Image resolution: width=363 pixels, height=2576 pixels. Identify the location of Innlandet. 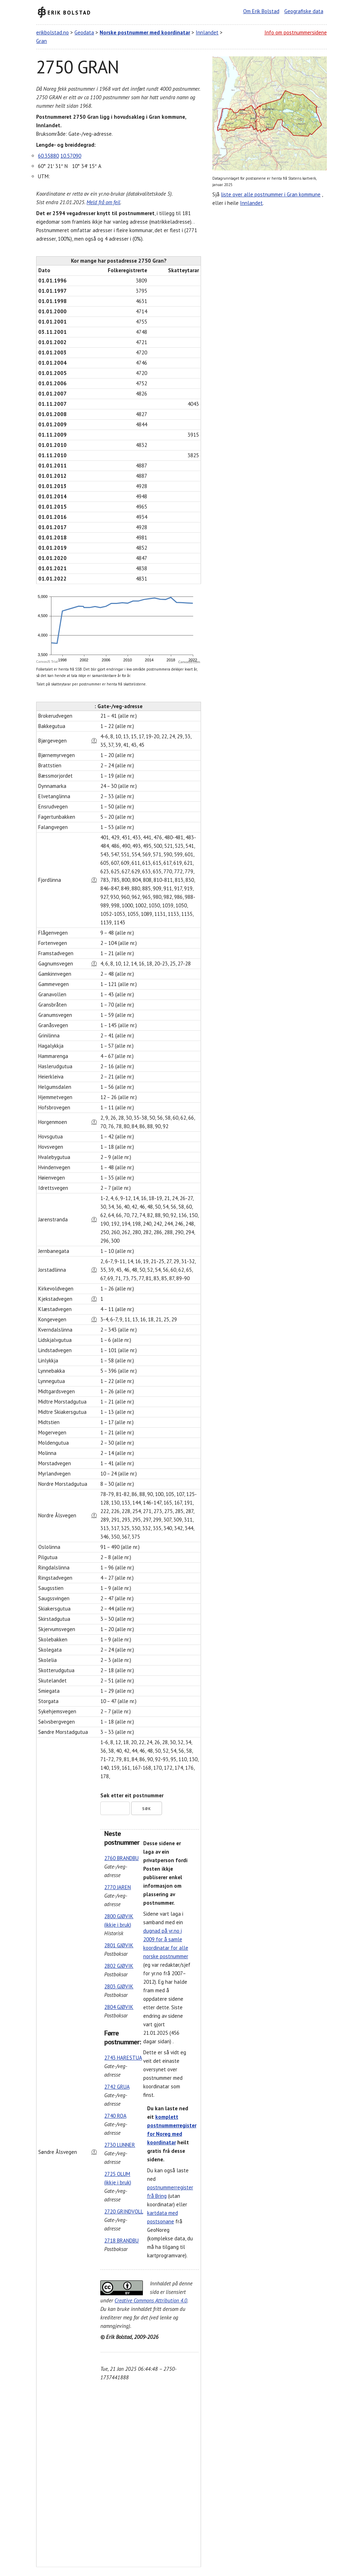
(207, 32).